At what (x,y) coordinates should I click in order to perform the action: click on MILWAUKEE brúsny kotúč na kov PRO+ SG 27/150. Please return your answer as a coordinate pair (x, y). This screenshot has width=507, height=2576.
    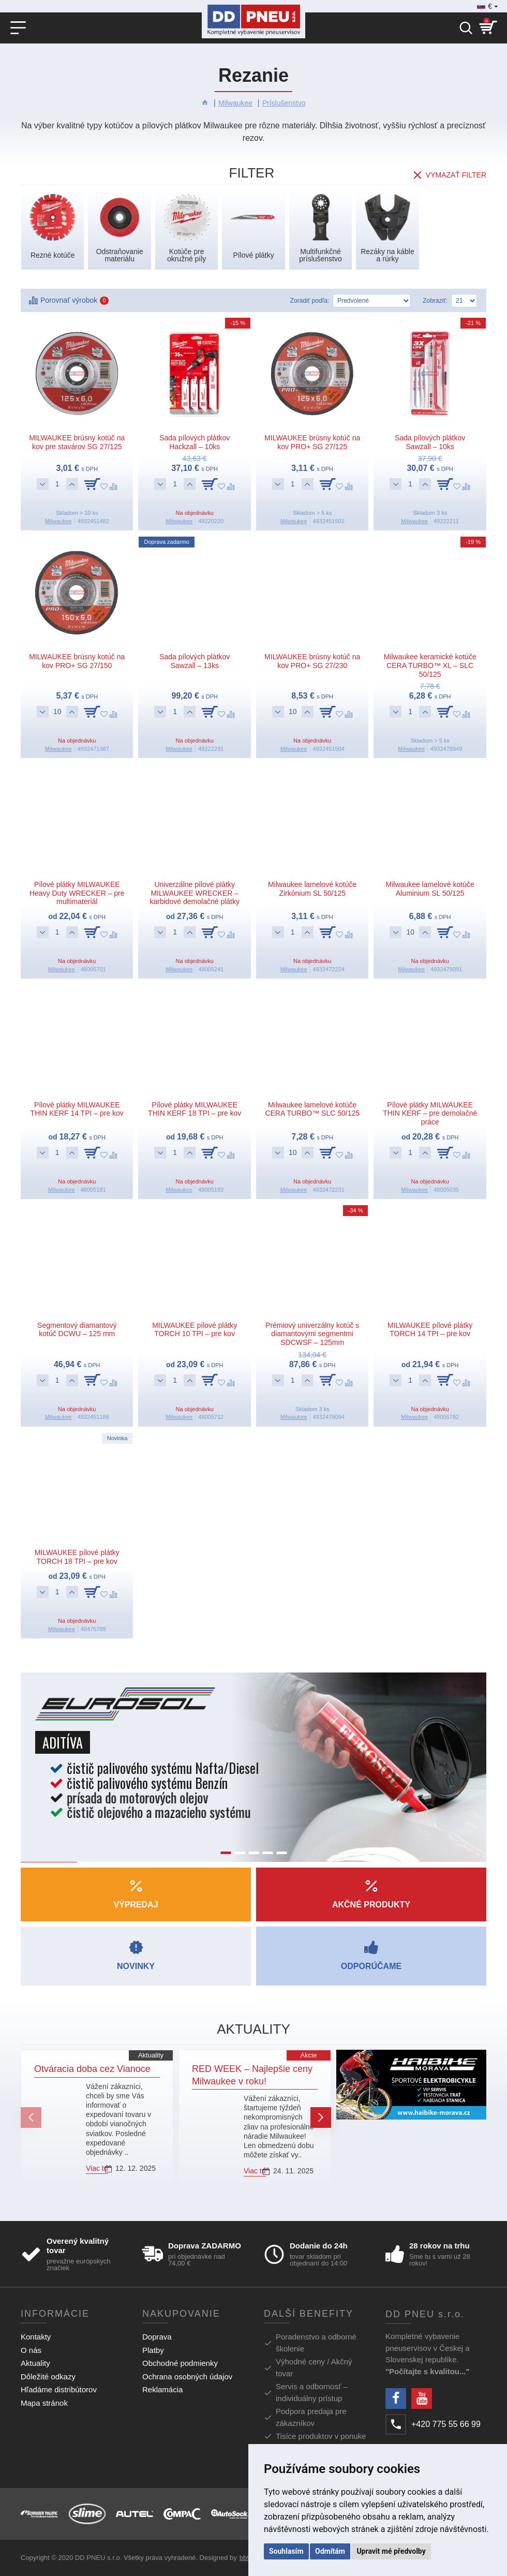
    Looking at the image, I should click on (77, 661).